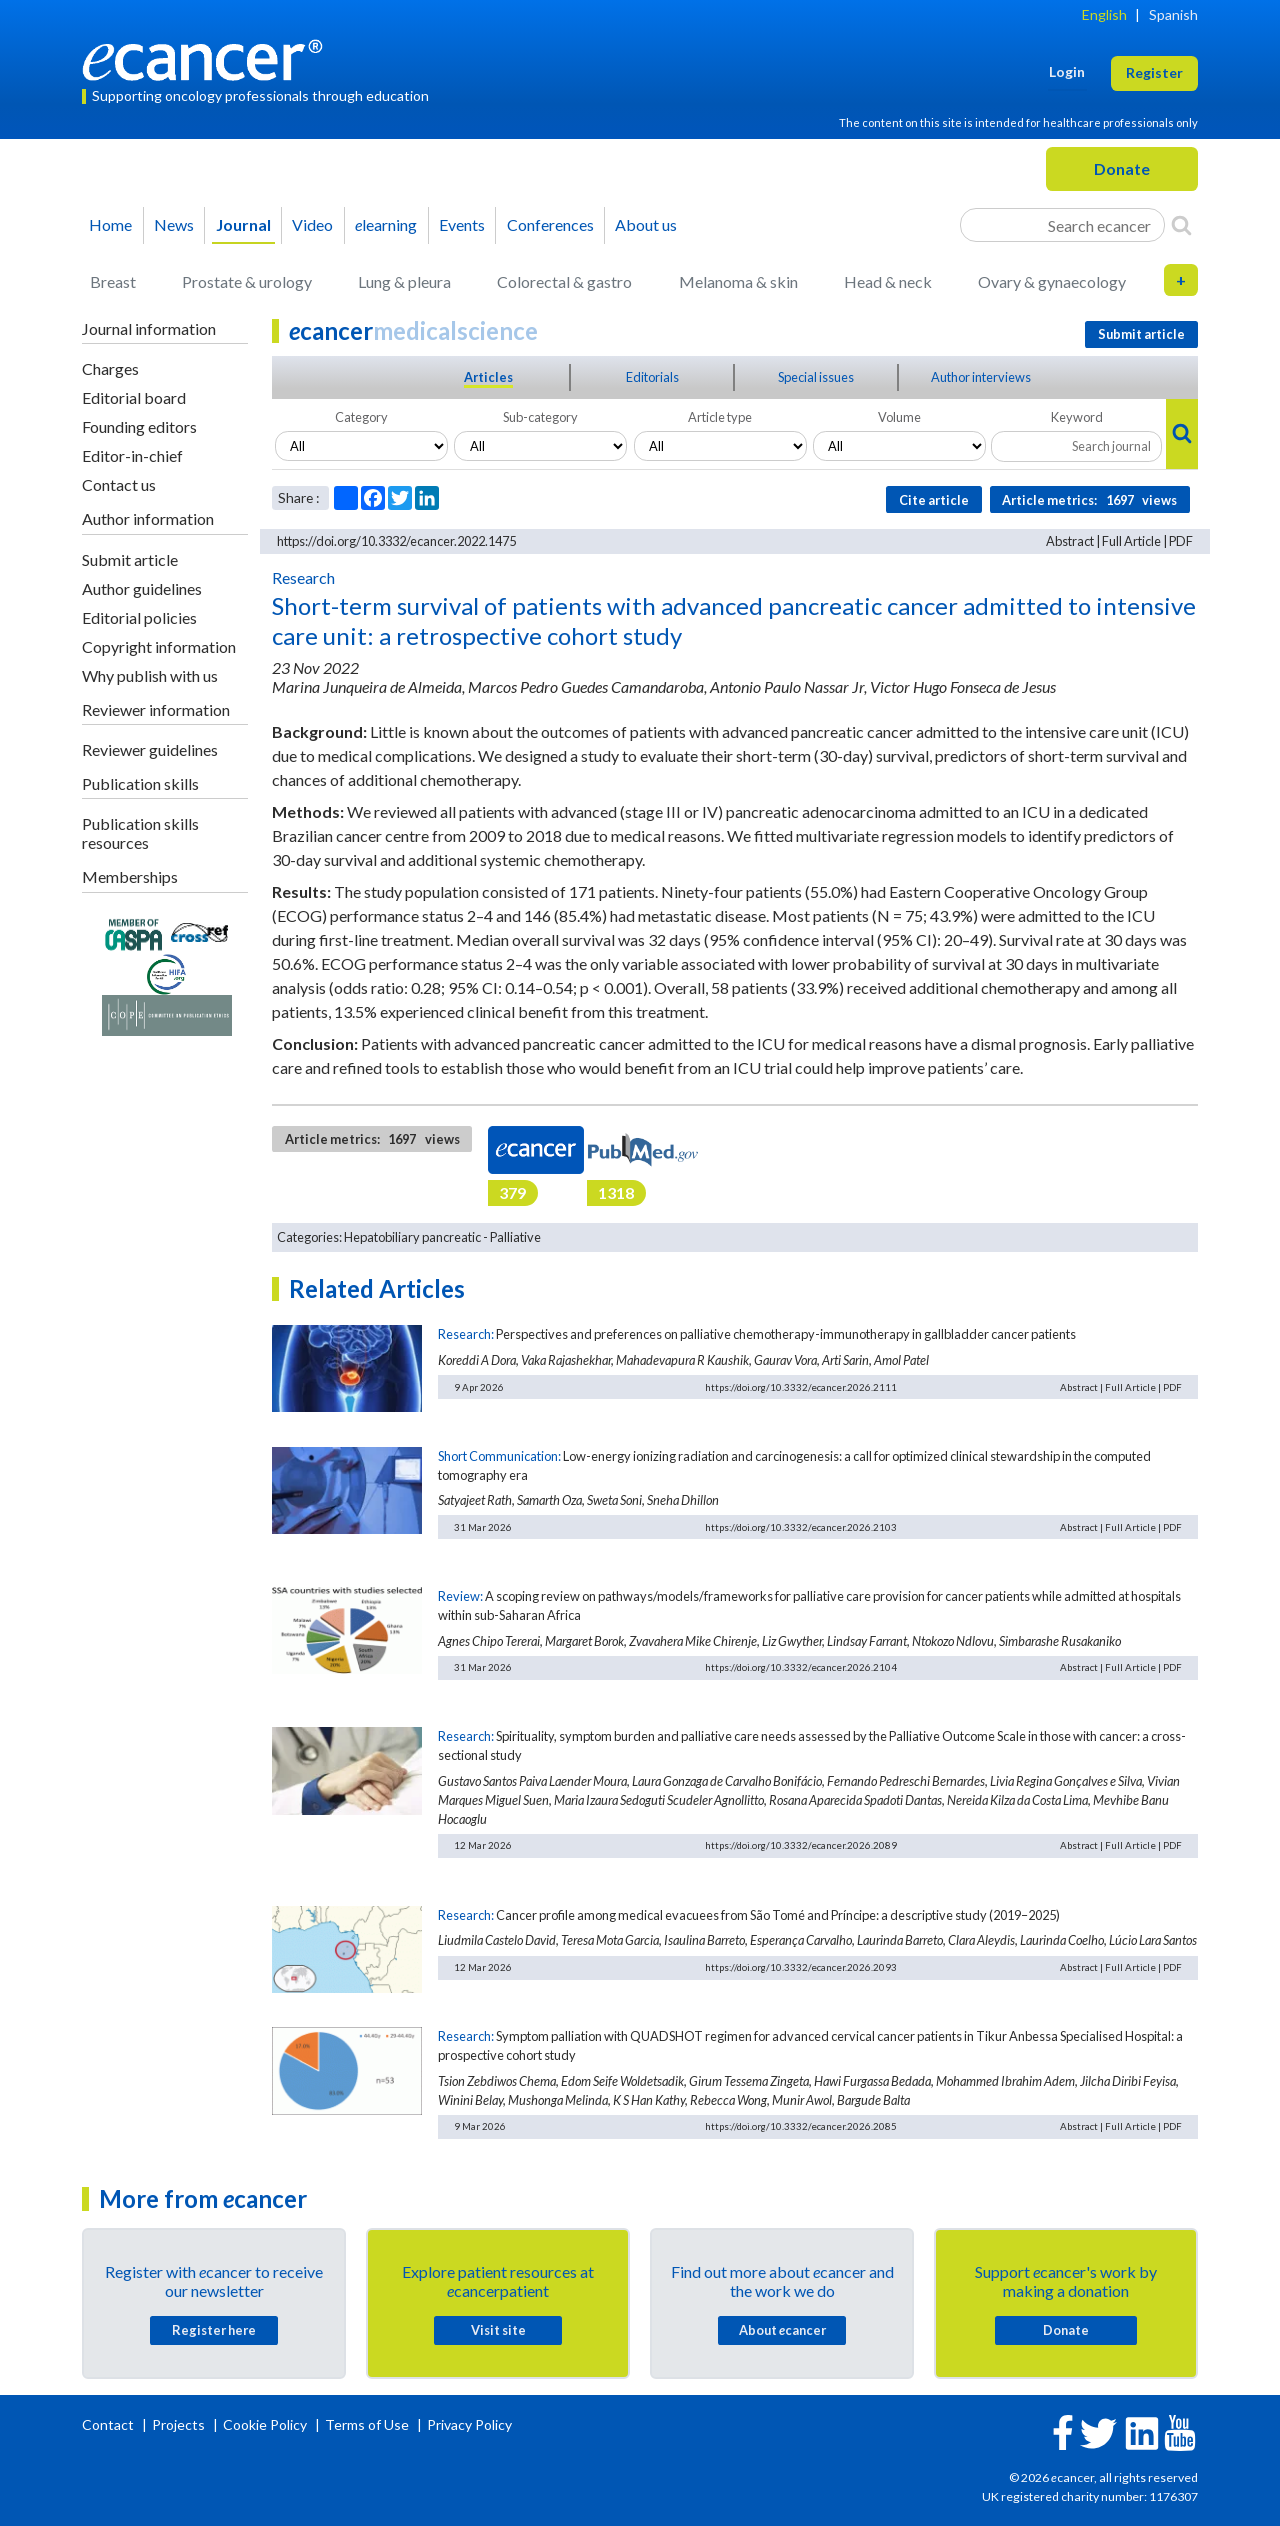 The width and height of the screenshot is (1280, 2526). I want to click on Cite article, so click(934, 500).